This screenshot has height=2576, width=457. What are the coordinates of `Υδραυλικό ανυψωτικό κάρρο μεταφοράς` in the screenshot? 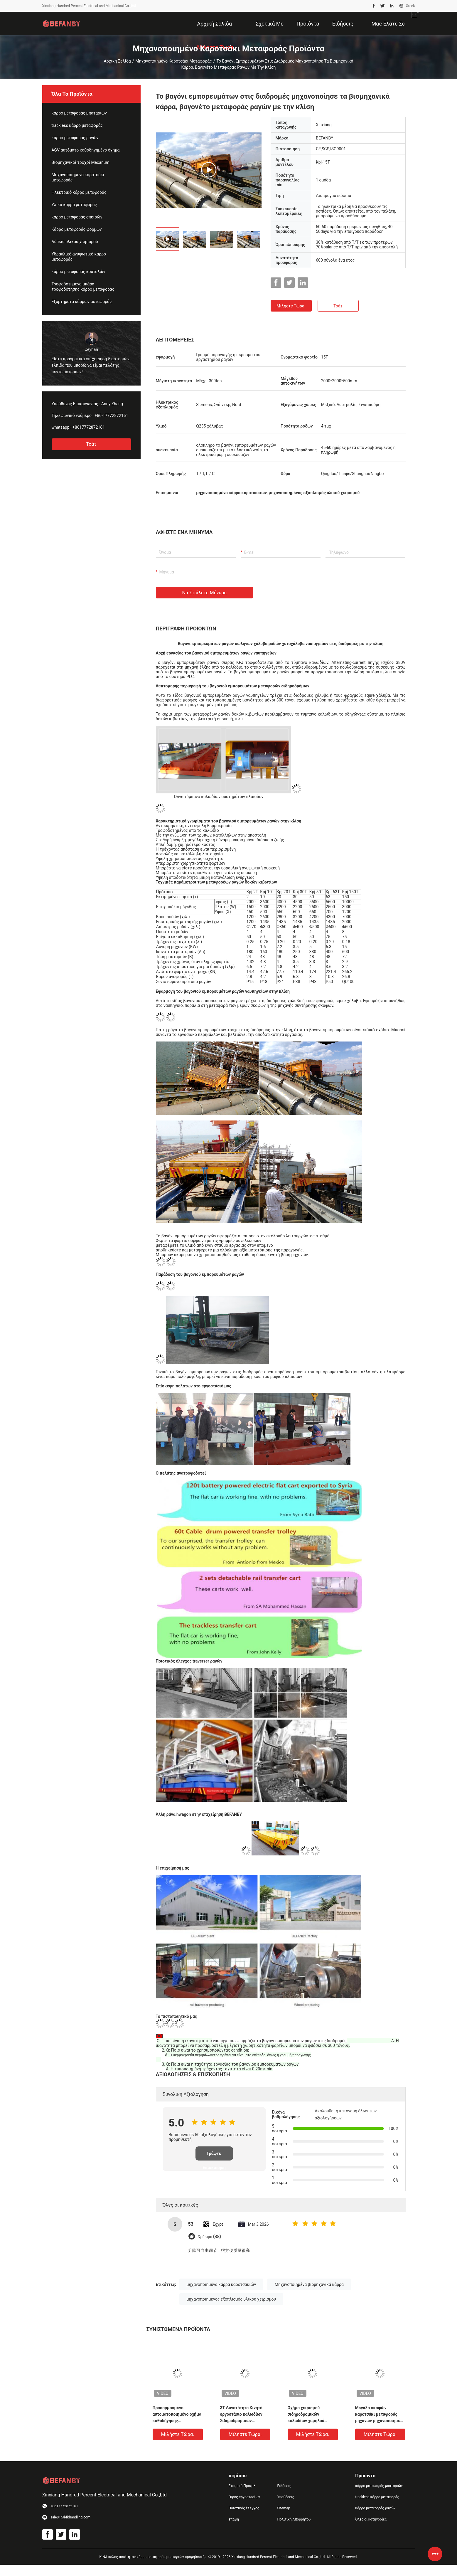 It's located at (79, 257).